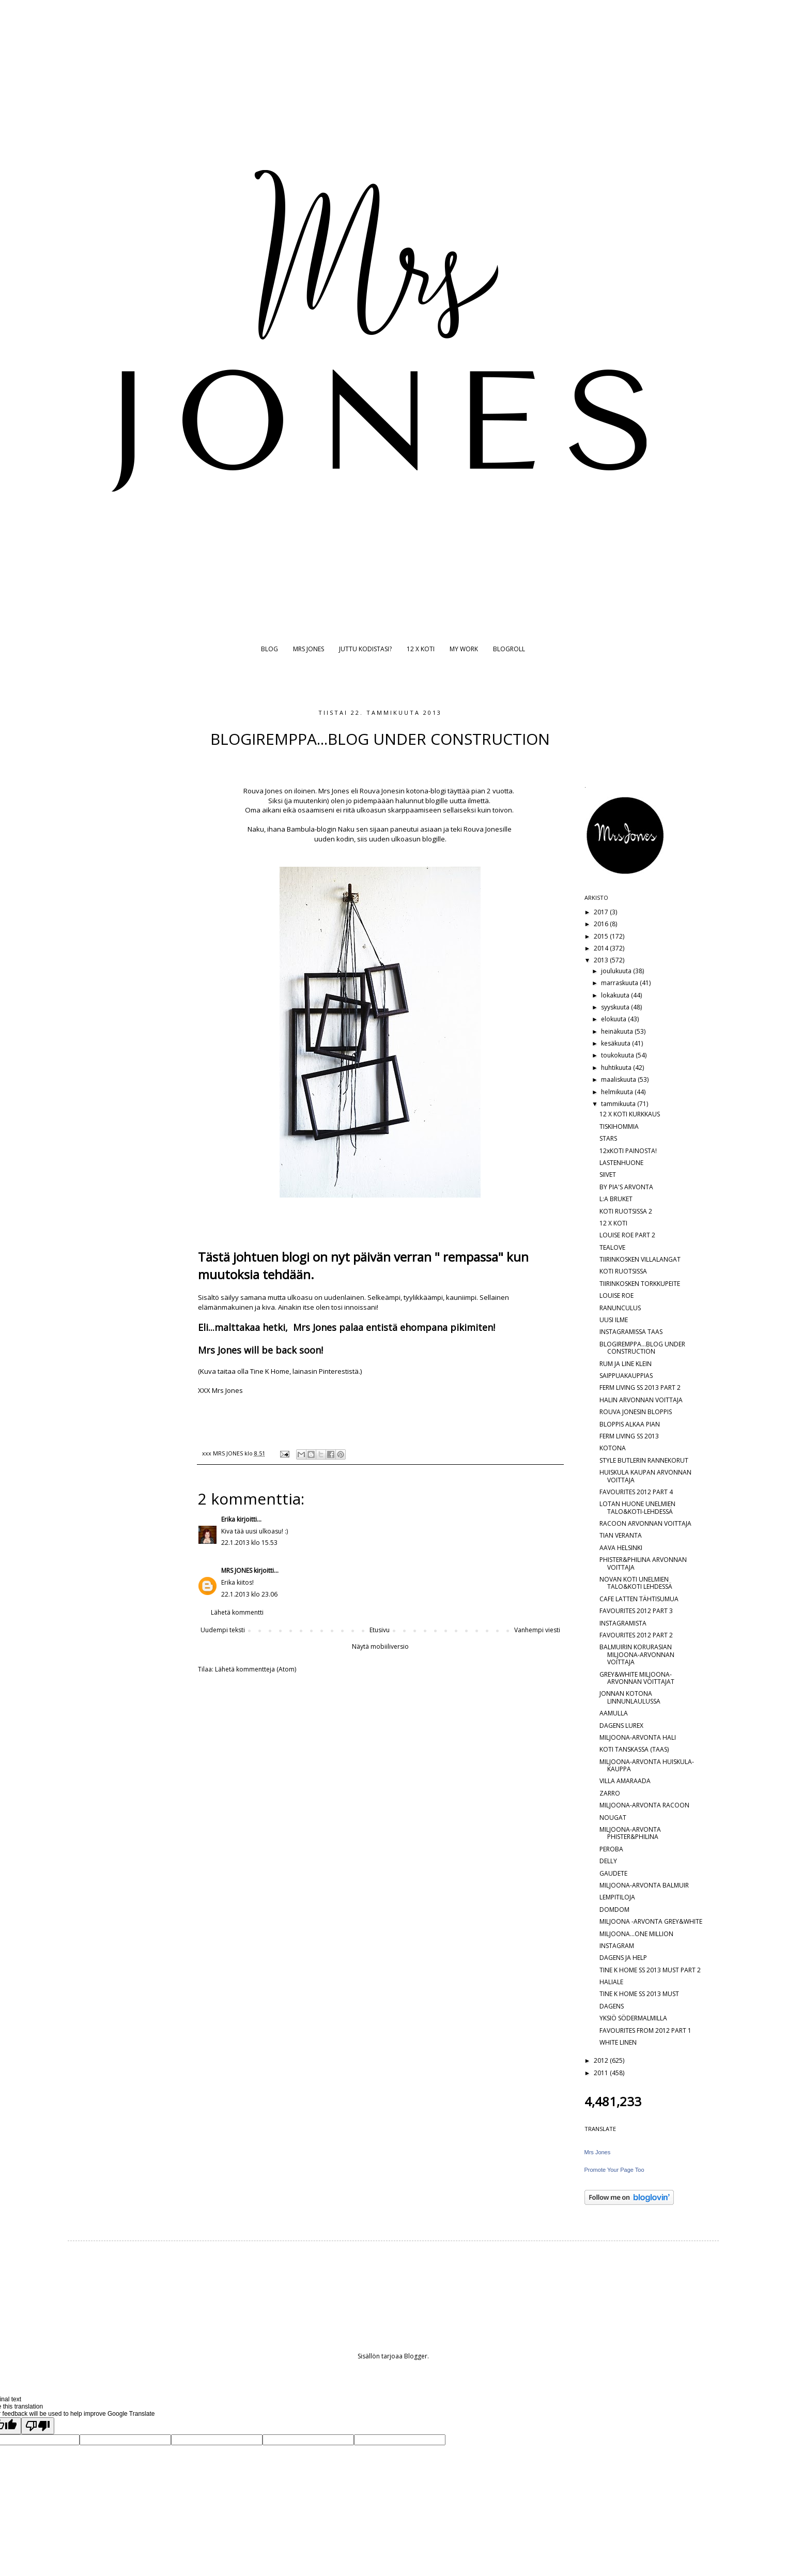 The image size is (786, 2576). Describe the element at coordinates (255, 1669) in the screenshot. I see `Lähetä kommentteja (Atom)` at that location.